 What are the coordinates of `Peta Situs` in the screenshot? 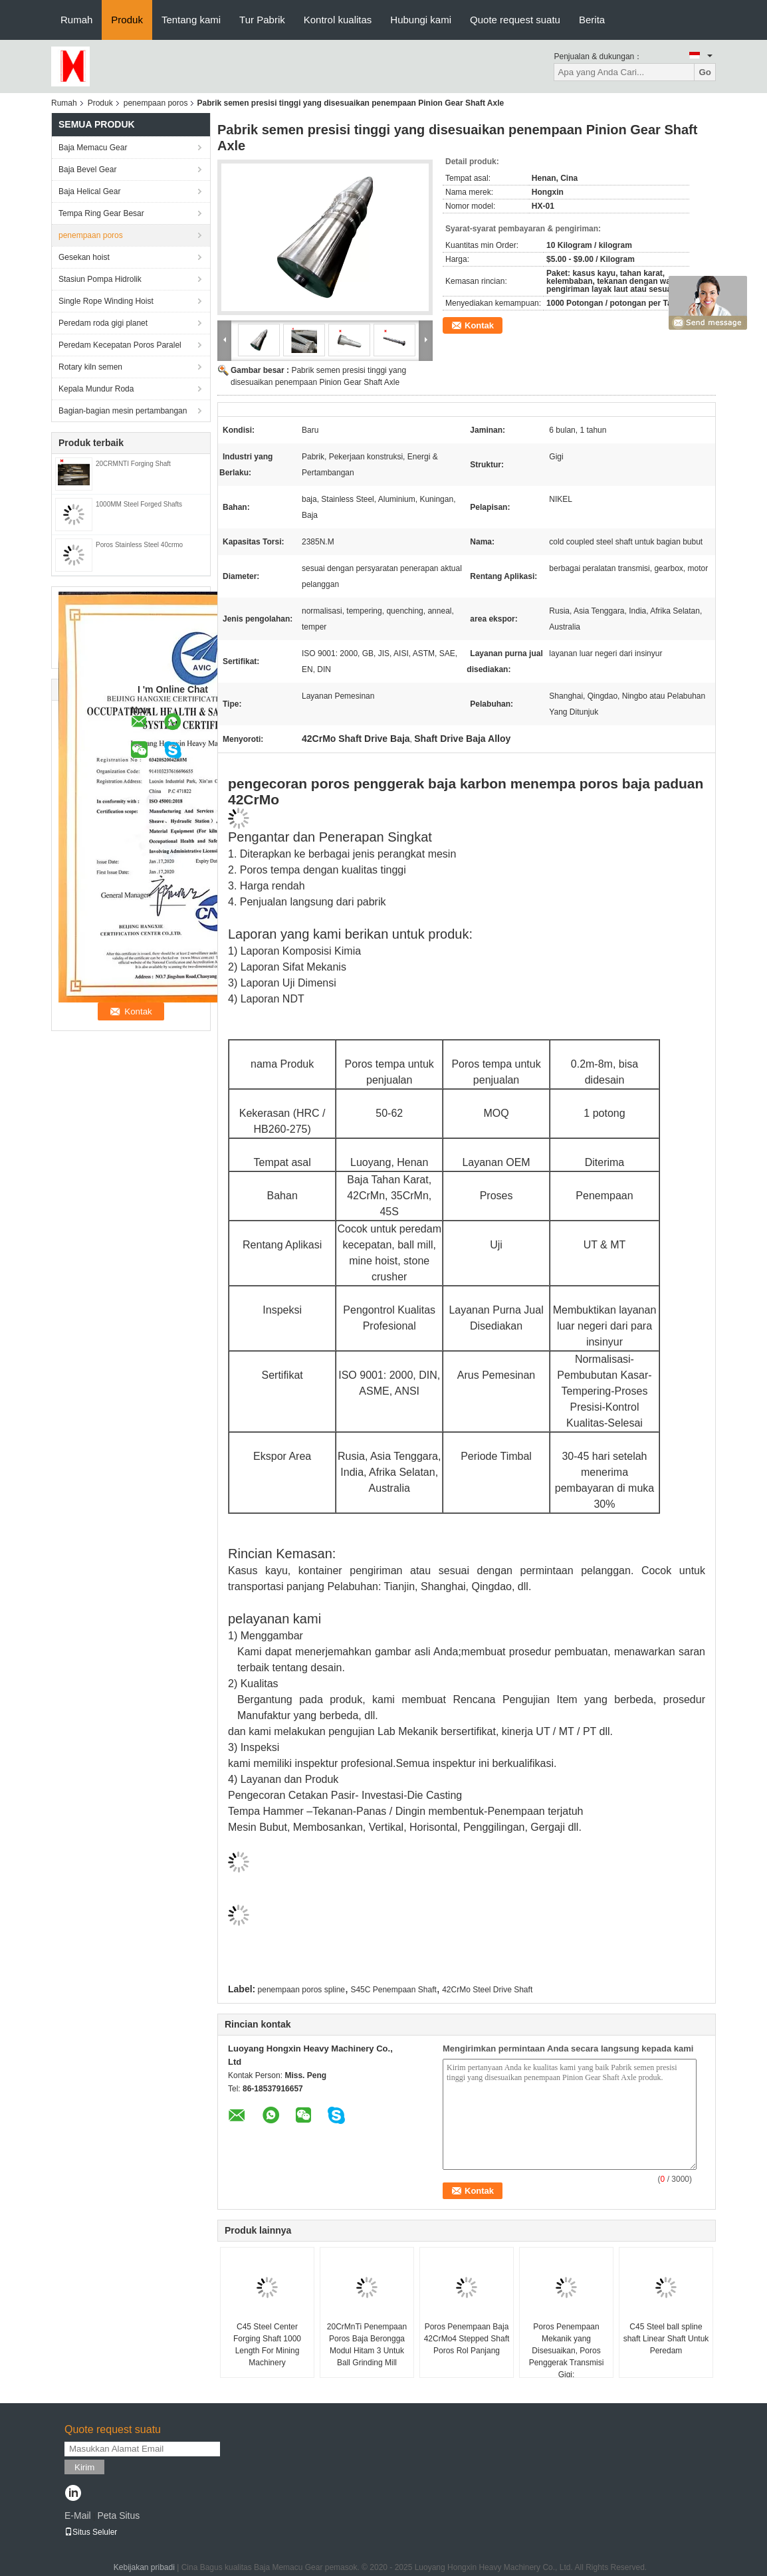 It's located at (118, 2515).